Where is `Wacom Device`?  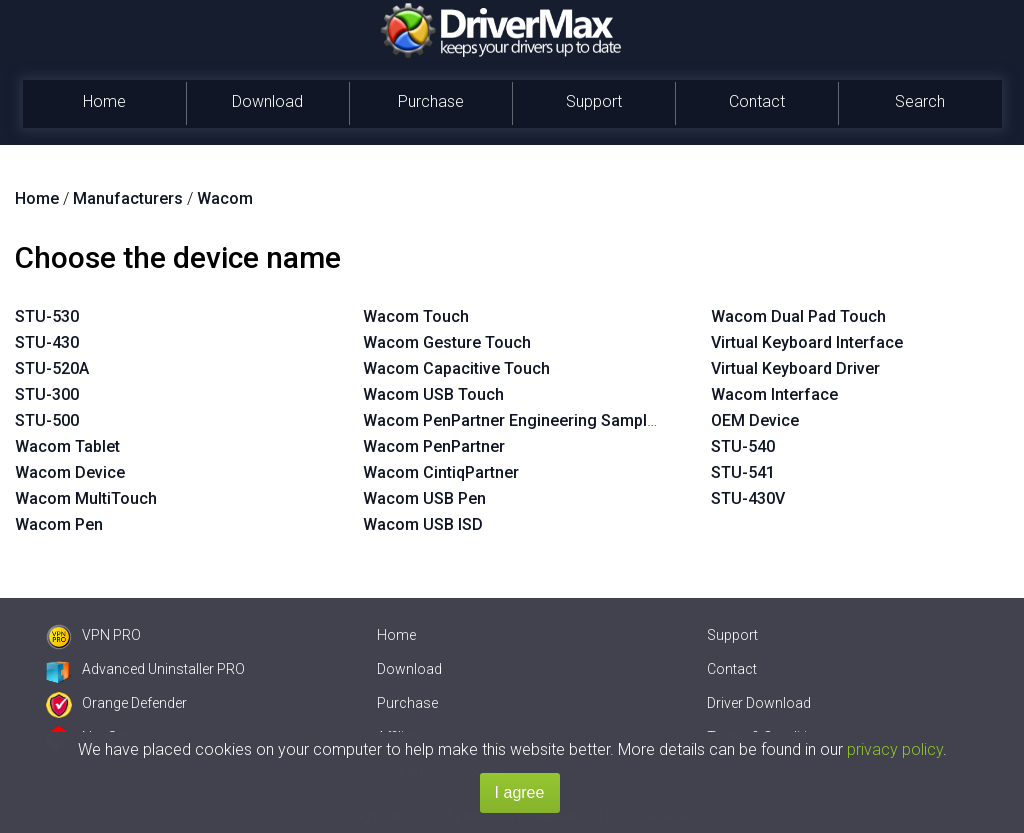
Wacom Device is located at coordinates (70, 472).